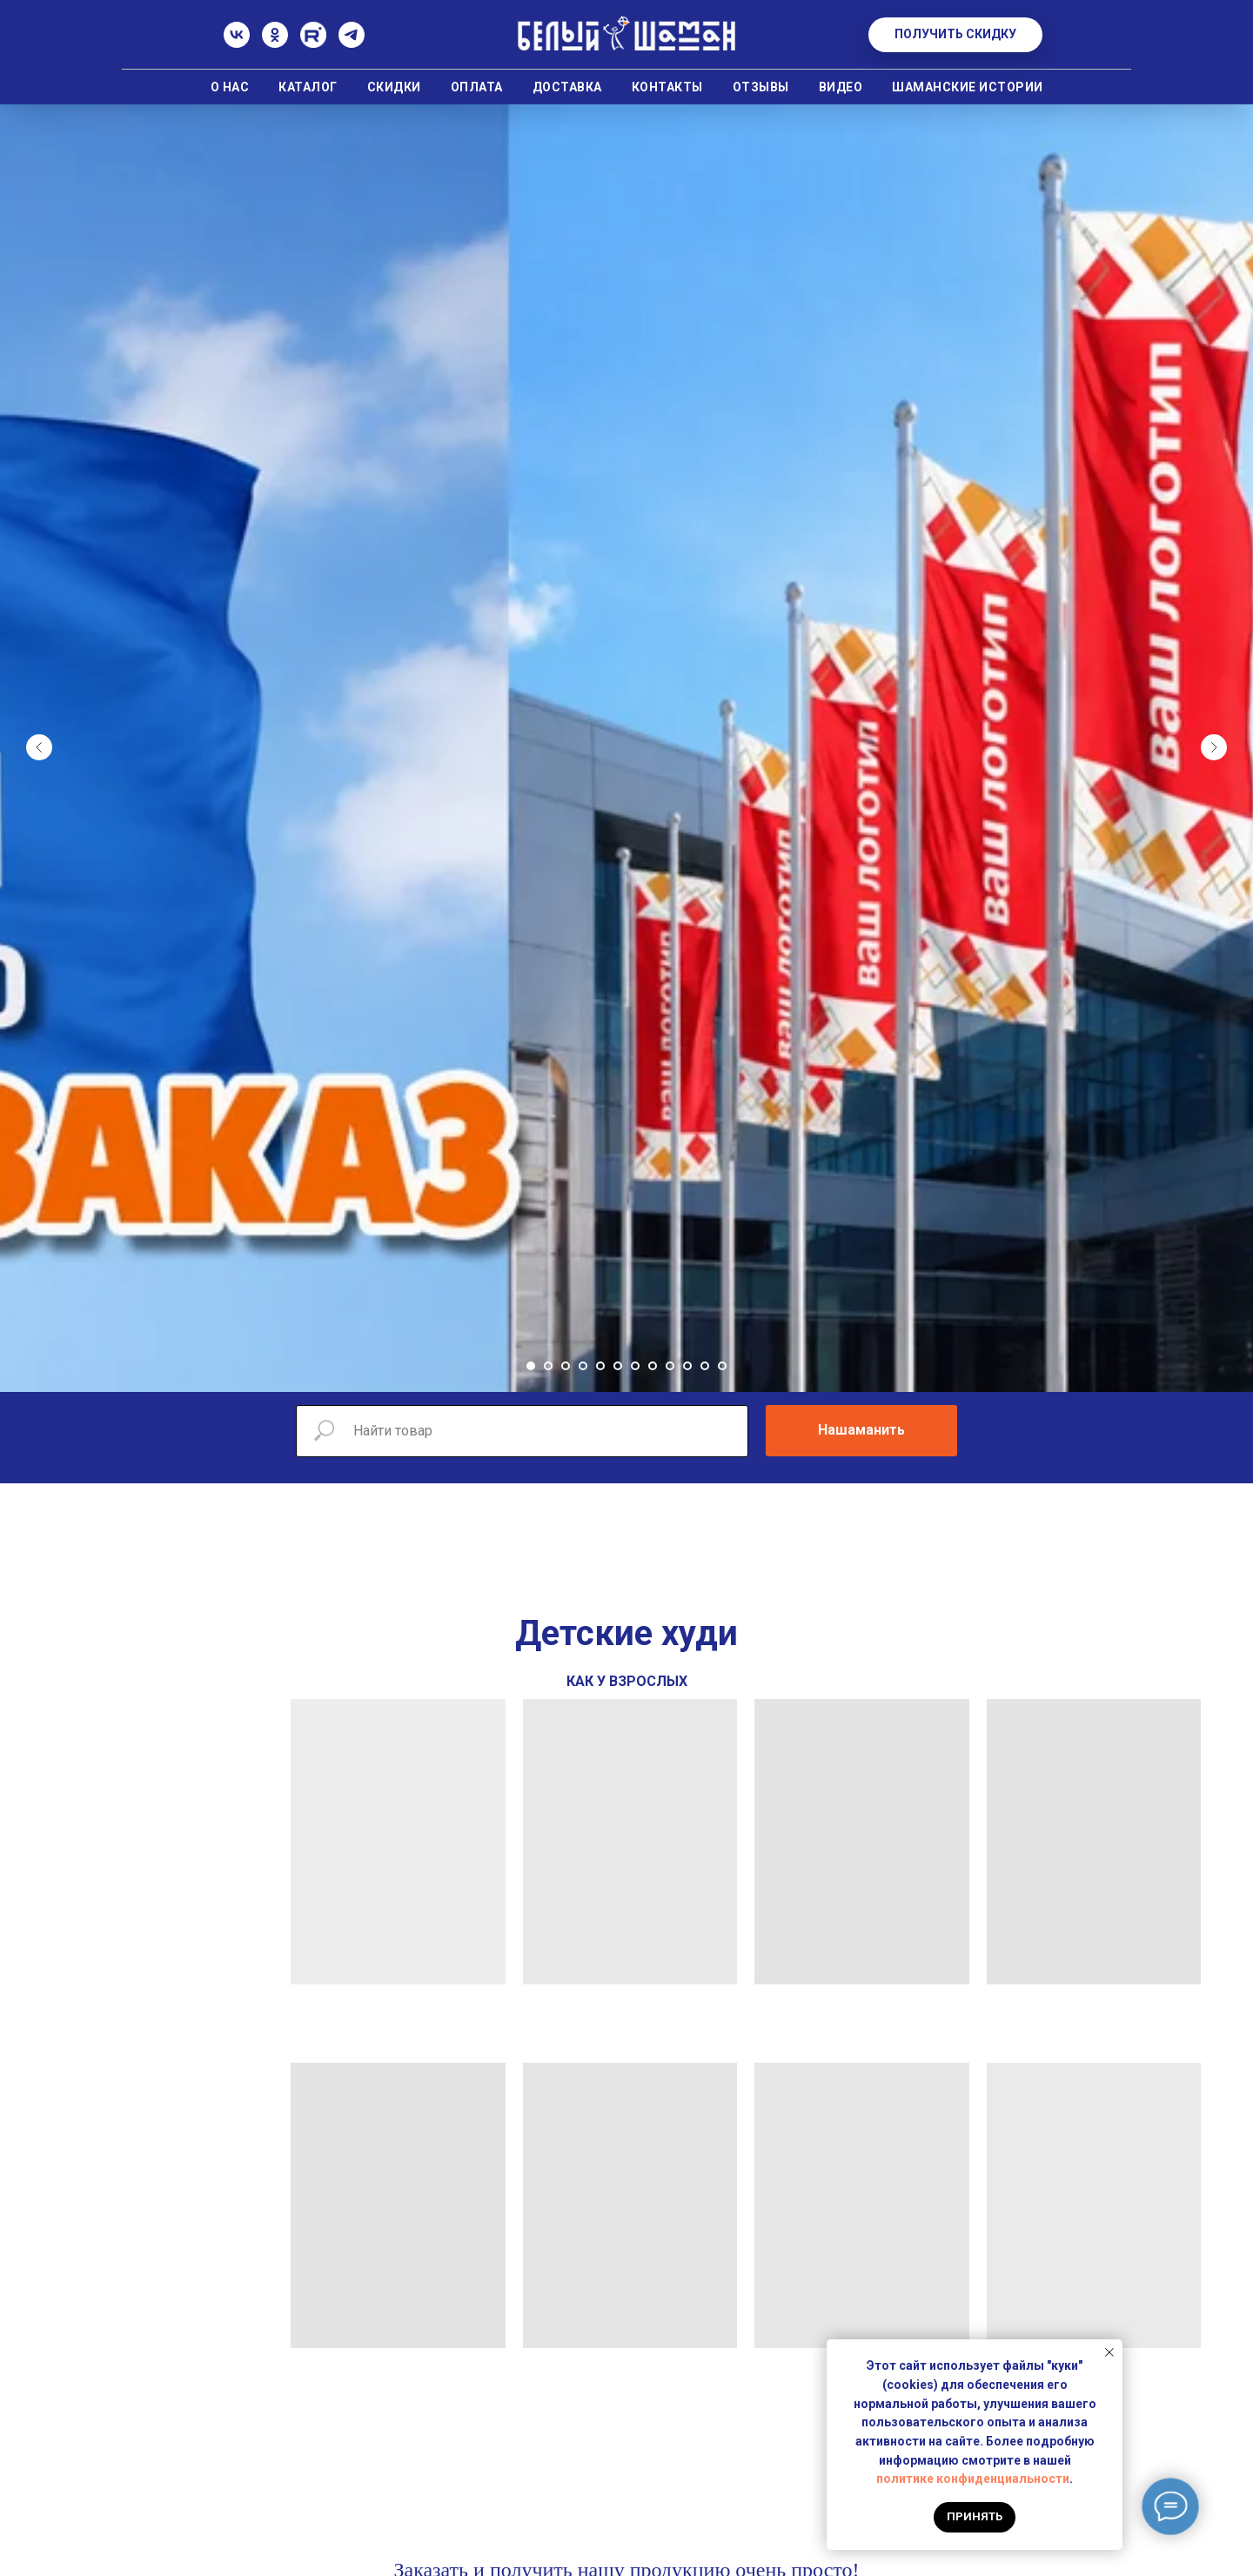 The image size is (1253, 2576). I want to click on [ВК], so click(237, 43).